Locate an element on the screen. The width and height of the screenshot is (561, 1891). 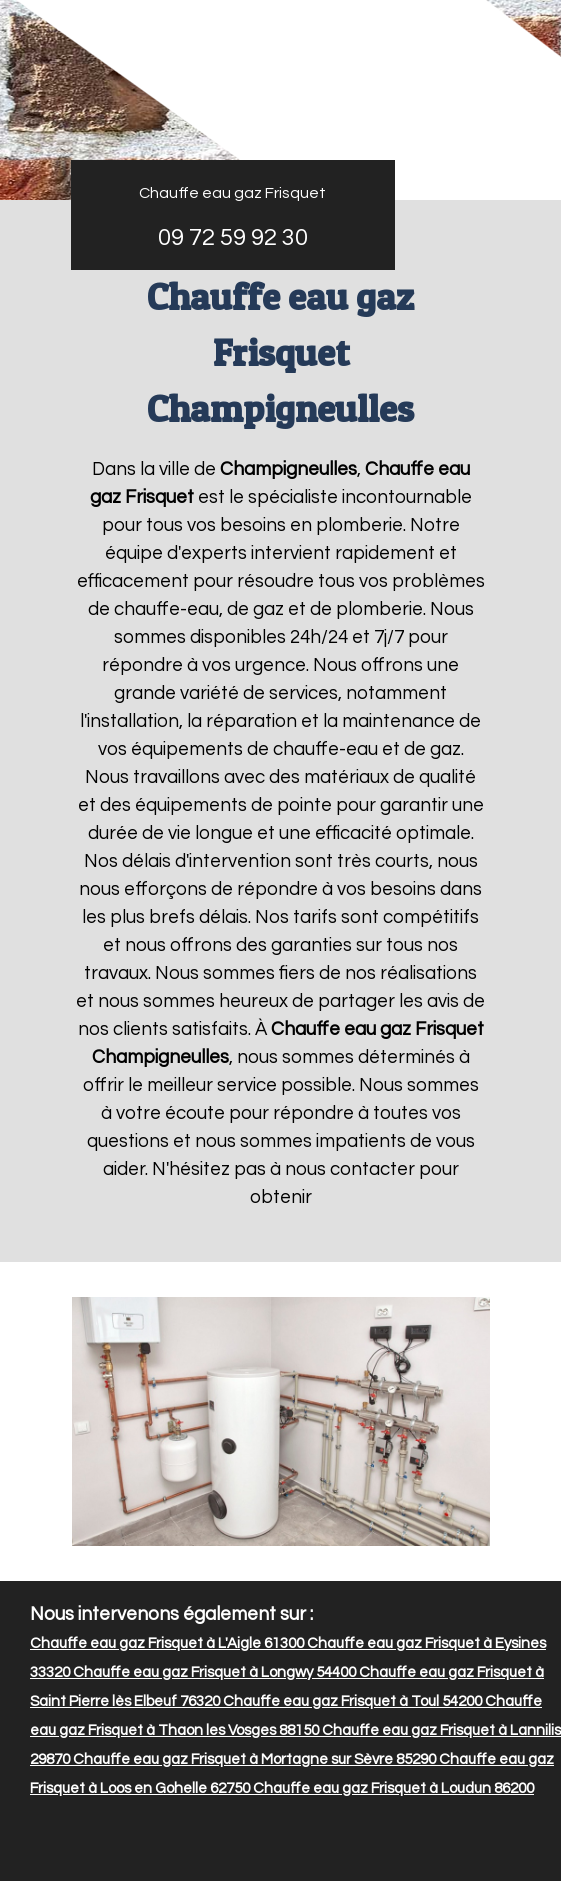
Chauffe eau gaz Frisquet is located at coordinates (232, 193).